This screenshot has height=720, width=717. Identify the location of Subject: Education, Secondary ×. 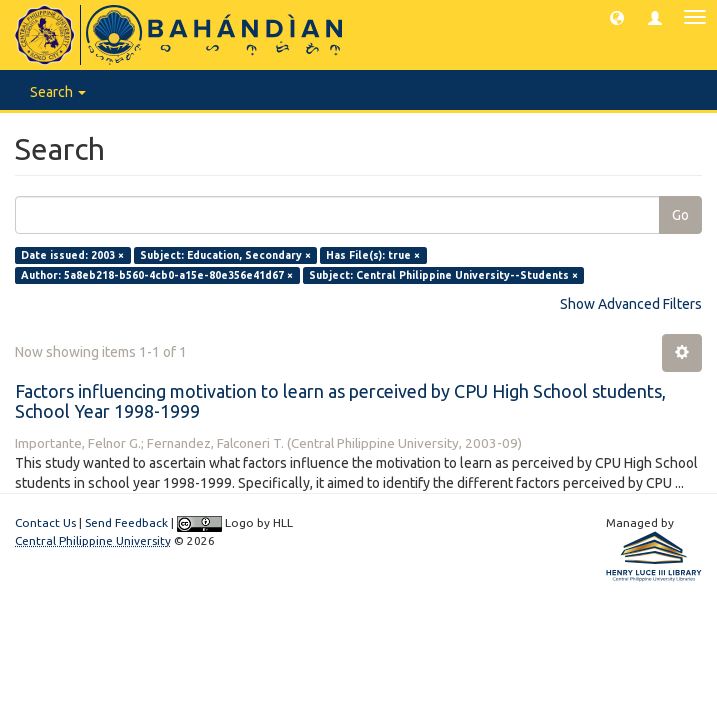
(225, 255).